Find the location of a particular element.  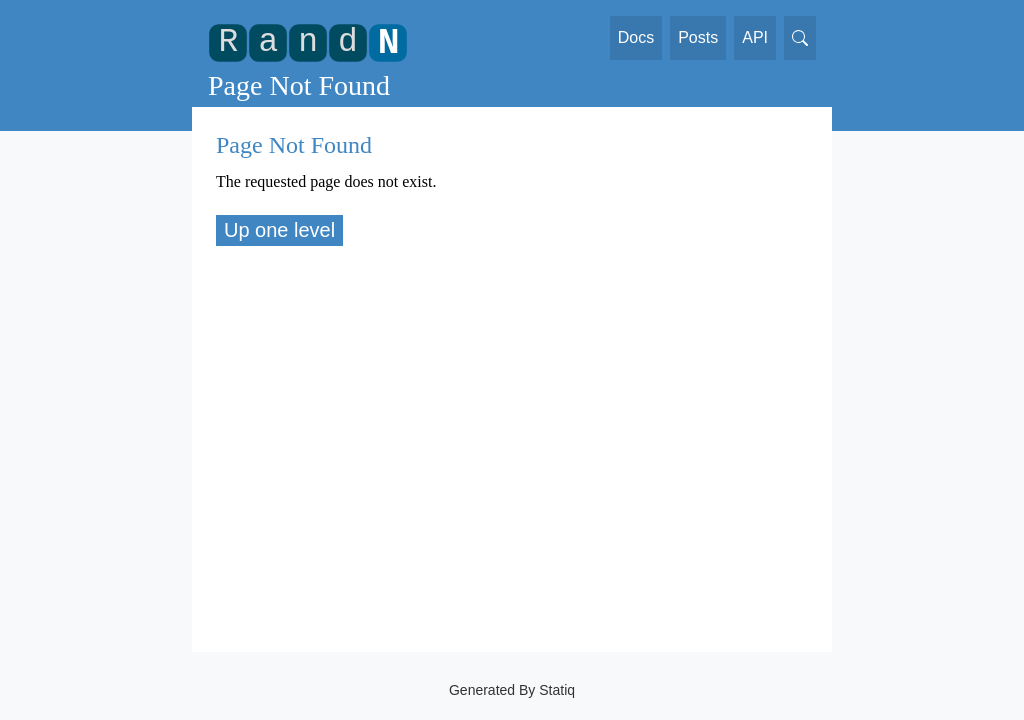

[Search] is located at coordinates (800, 38).